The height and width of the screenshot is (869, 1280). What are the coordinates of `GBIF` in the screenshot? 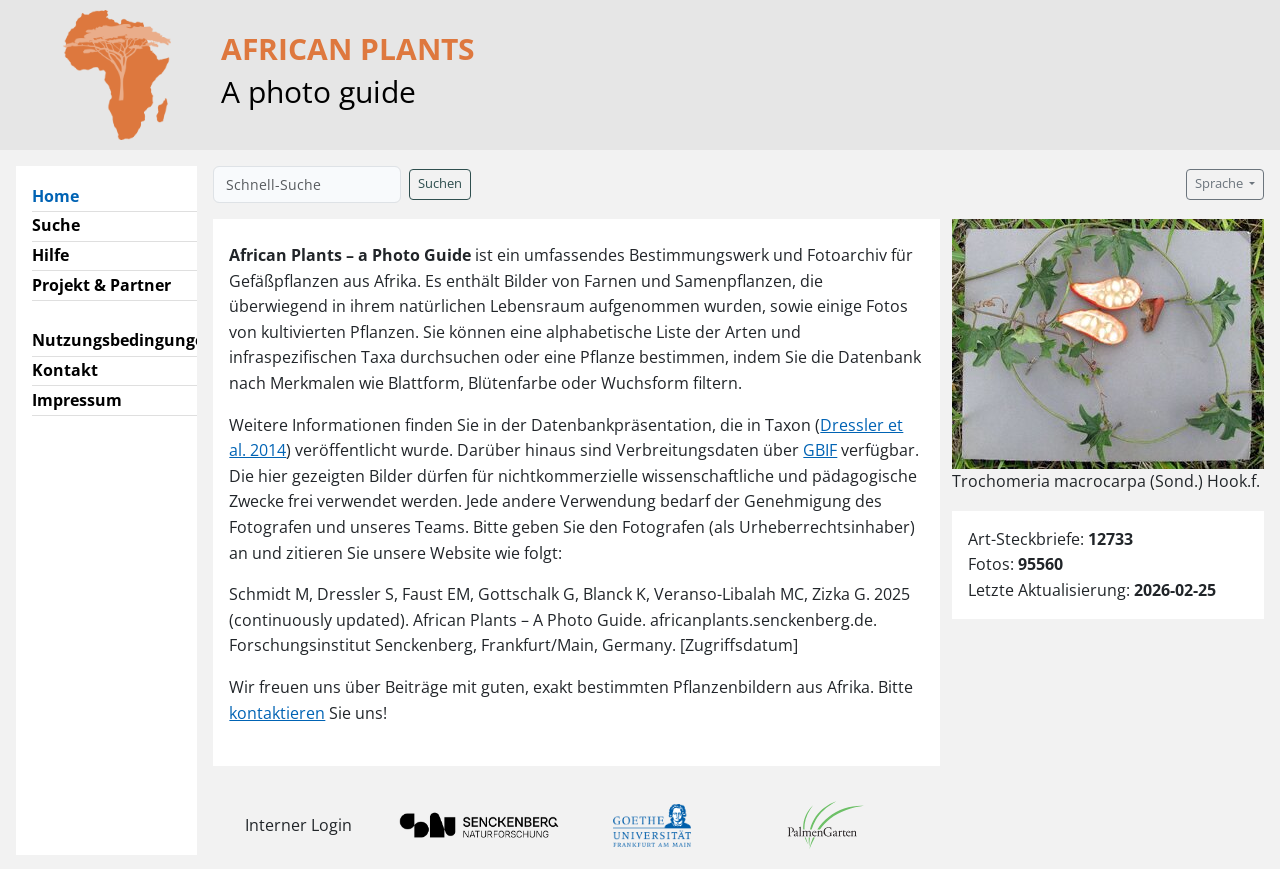 It's located at (820, 450).